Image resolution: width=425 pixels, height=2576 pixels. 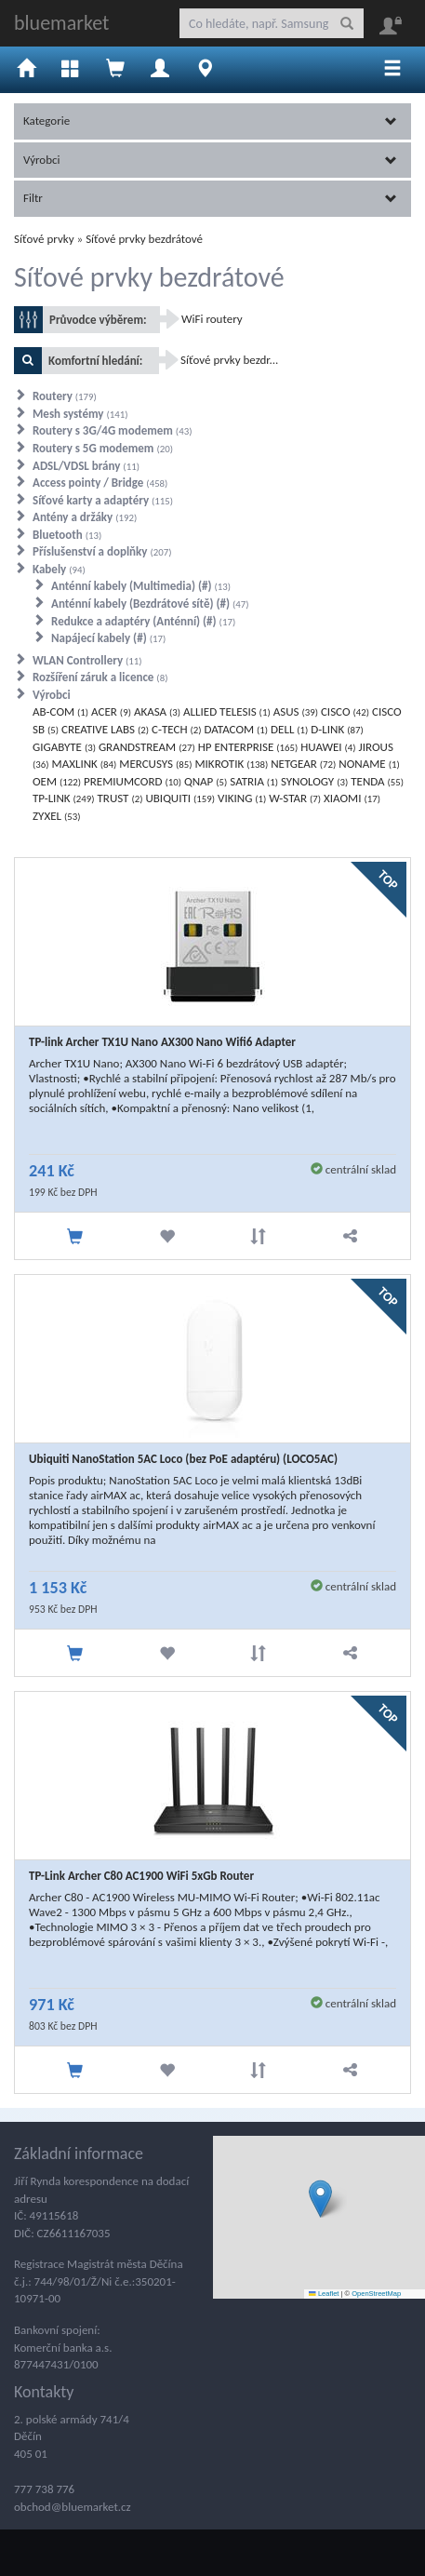 I want to click on ALLIED TELESIS, so click(x=227, y=711).